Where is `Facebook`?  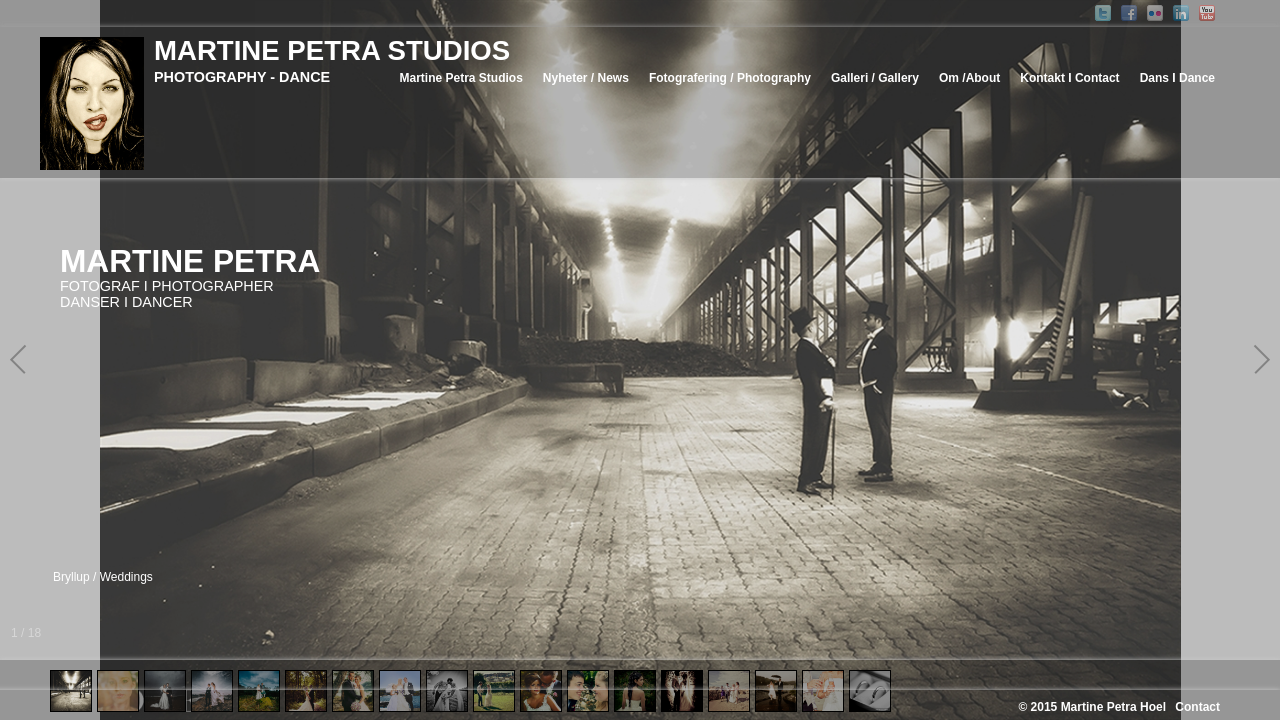 Facebook is located at coordinates (1129, 13).